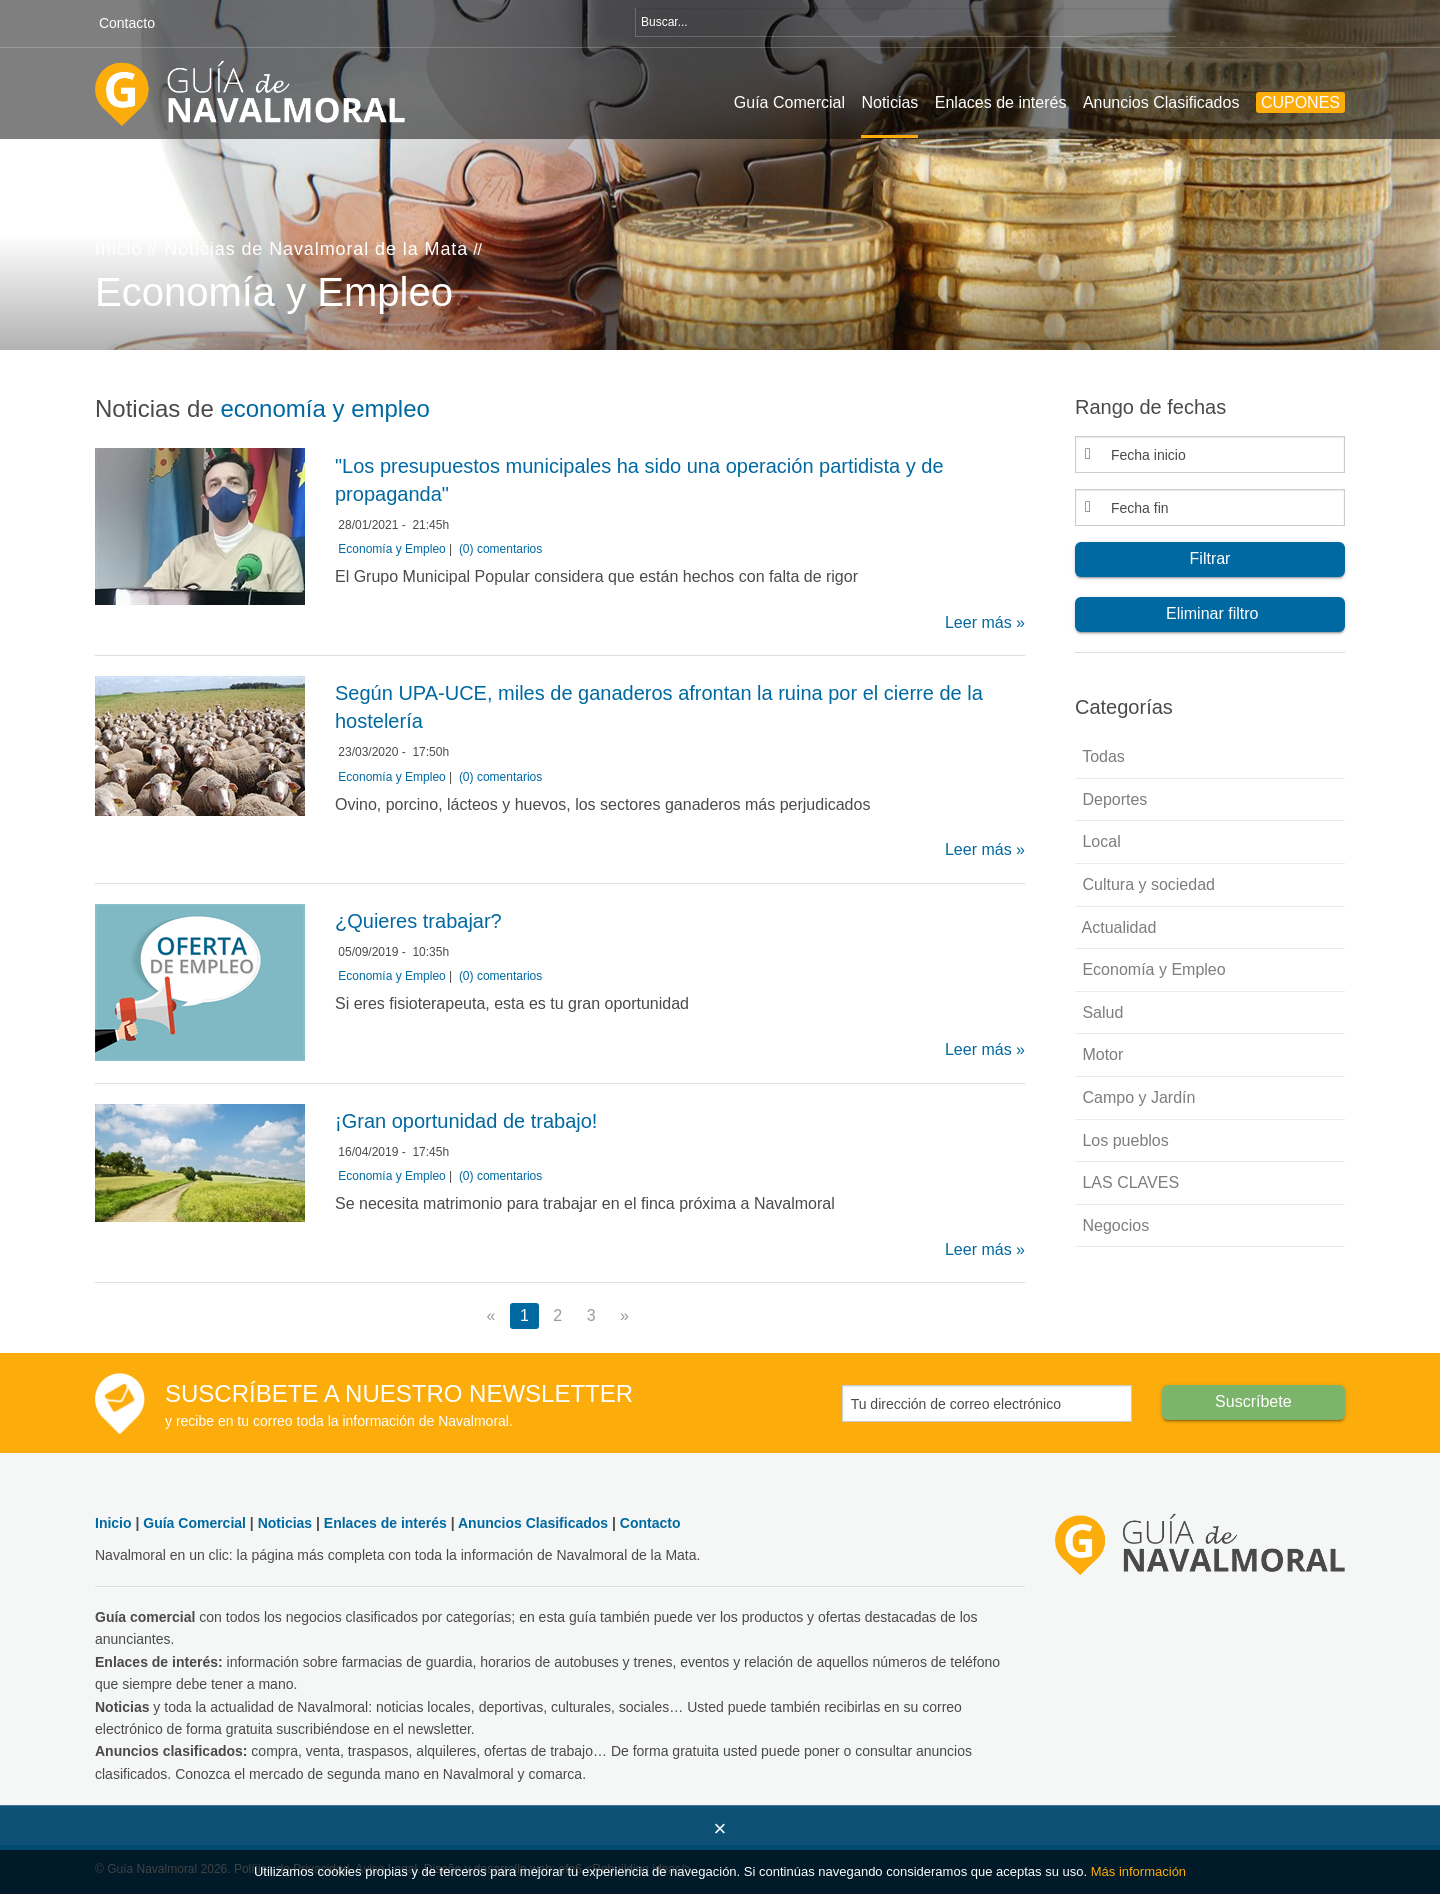 This screenshot has width=1440, height=1894. I want to click on Eliminar filtro, so click(1210, 613).